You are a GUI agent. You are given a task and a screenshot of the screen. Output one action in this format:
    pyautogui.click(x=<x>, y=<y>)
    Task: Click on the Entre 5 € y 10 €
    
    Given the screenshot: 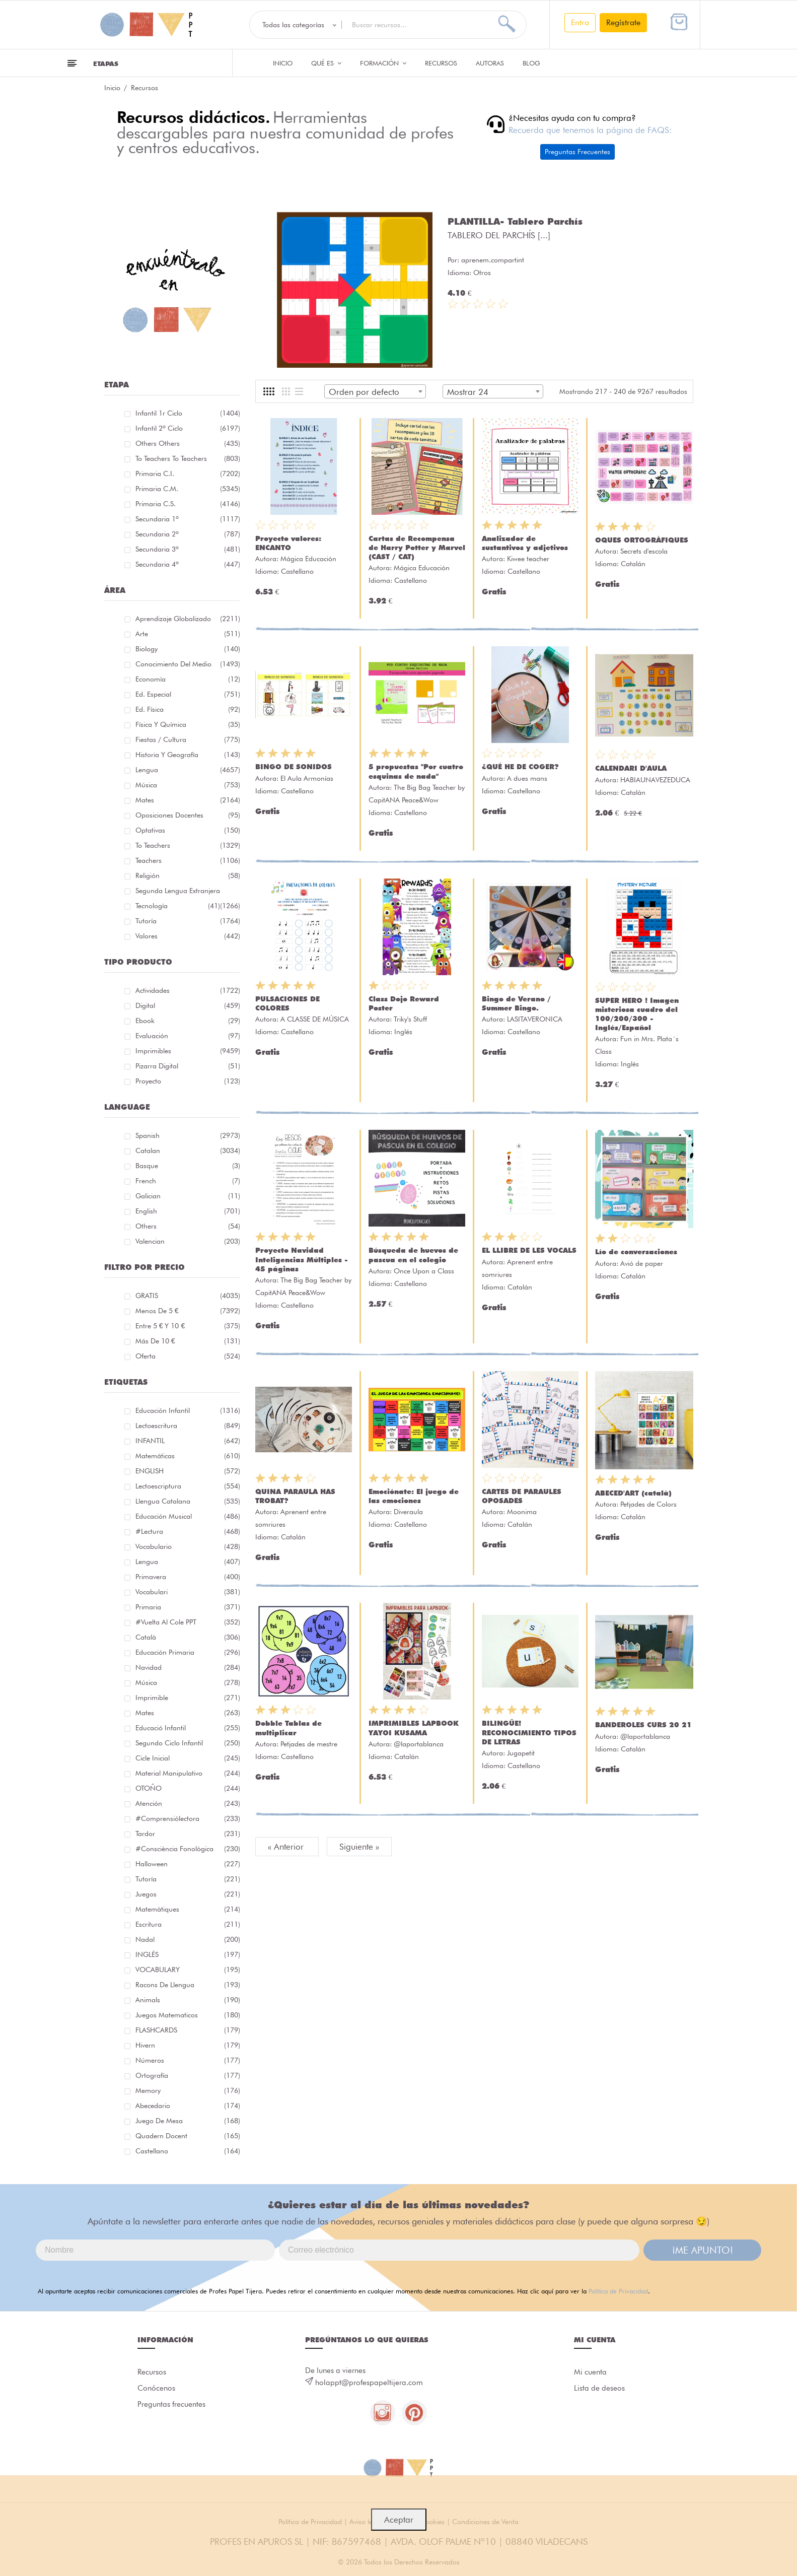 What is the action you would take?
    pyautogui.click(x=187, y=1325)
    